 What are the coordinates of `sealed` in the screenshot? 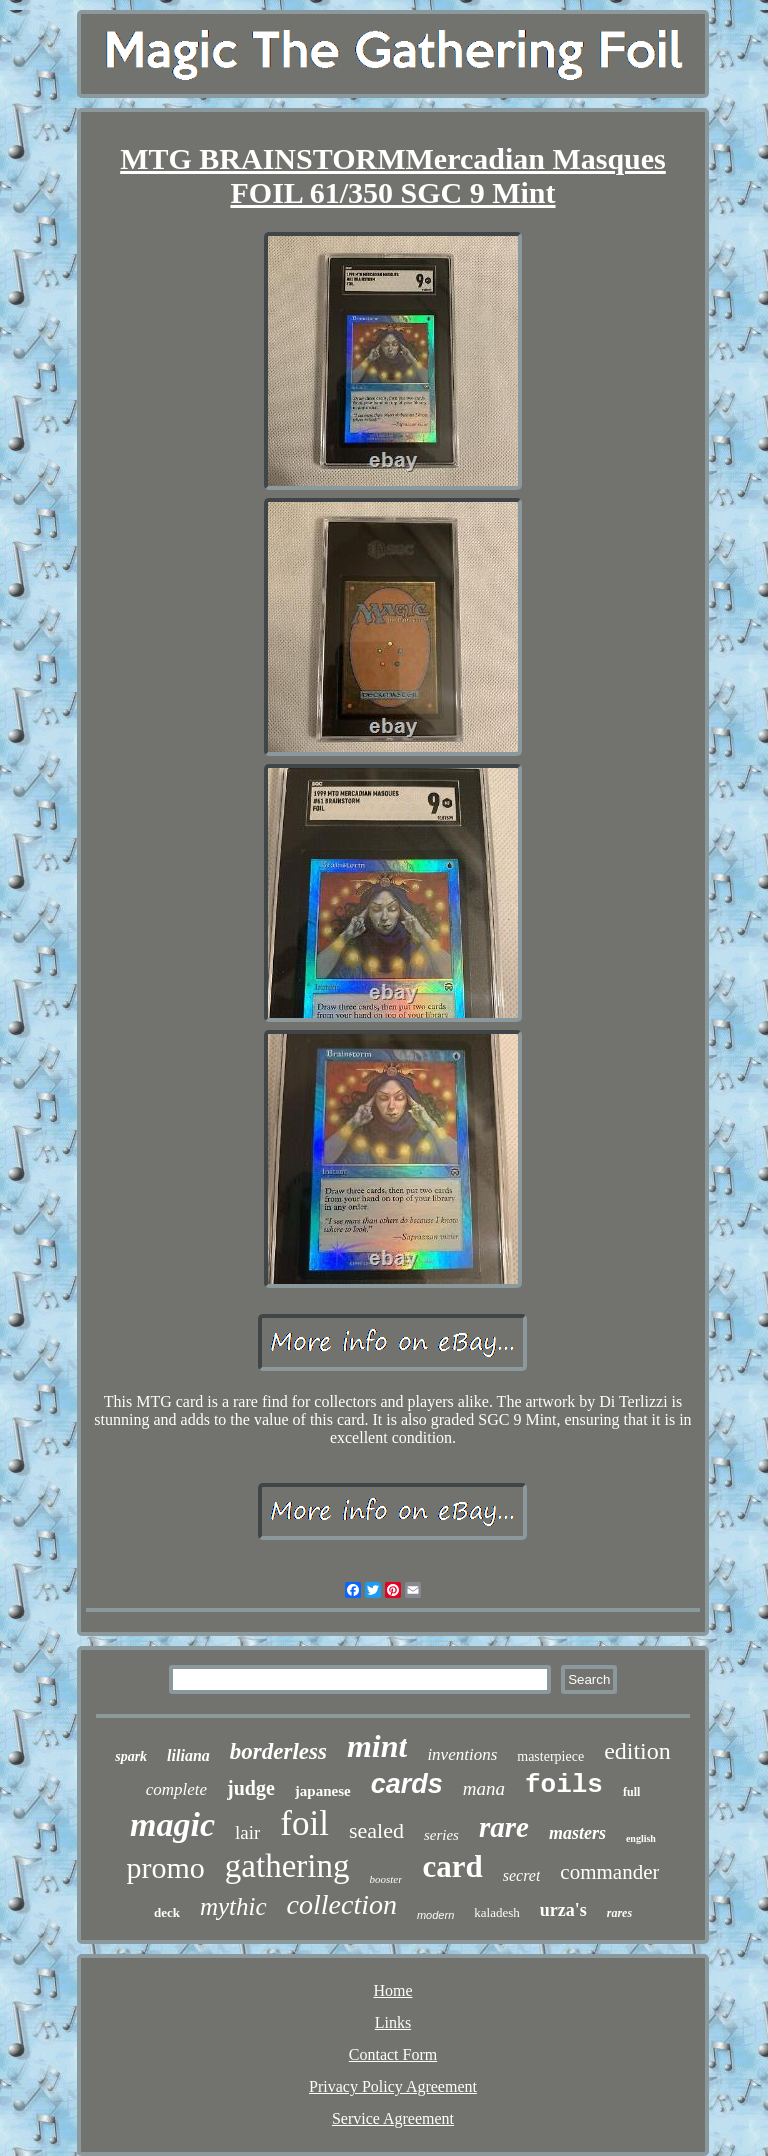 It's located at (376, 1830).